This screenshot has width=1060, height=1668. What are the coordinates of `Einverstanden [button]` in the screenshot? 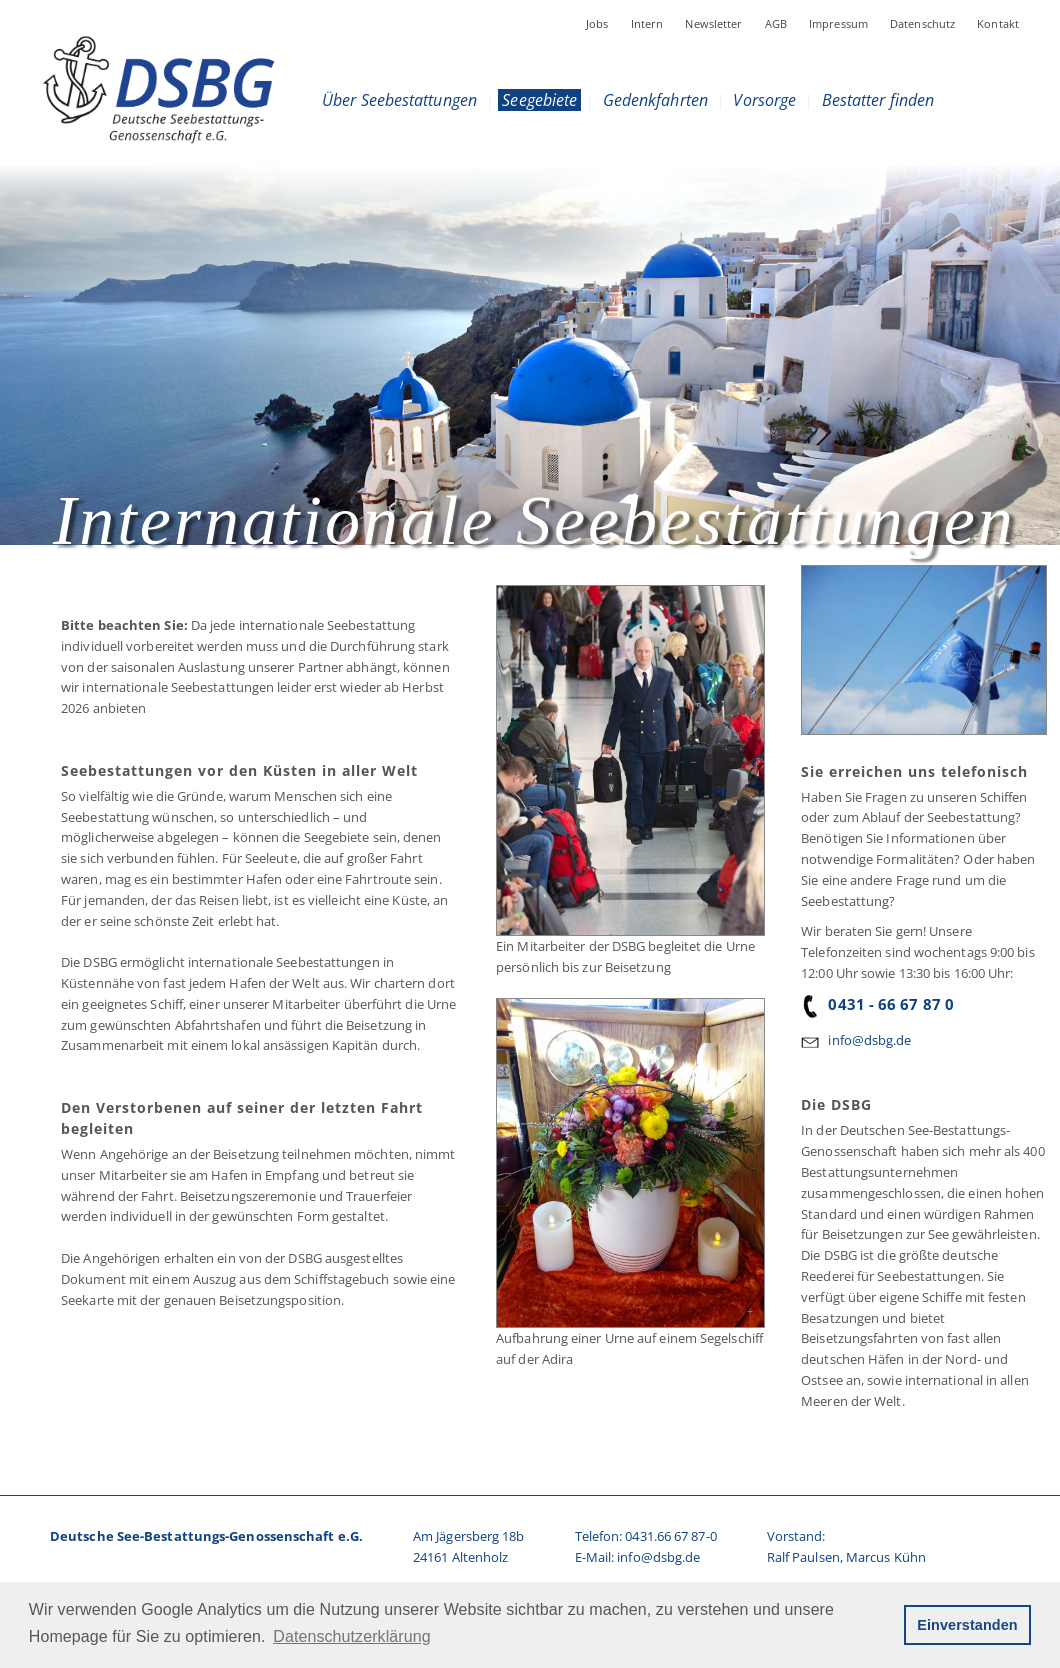 It's located at (967, 1625).